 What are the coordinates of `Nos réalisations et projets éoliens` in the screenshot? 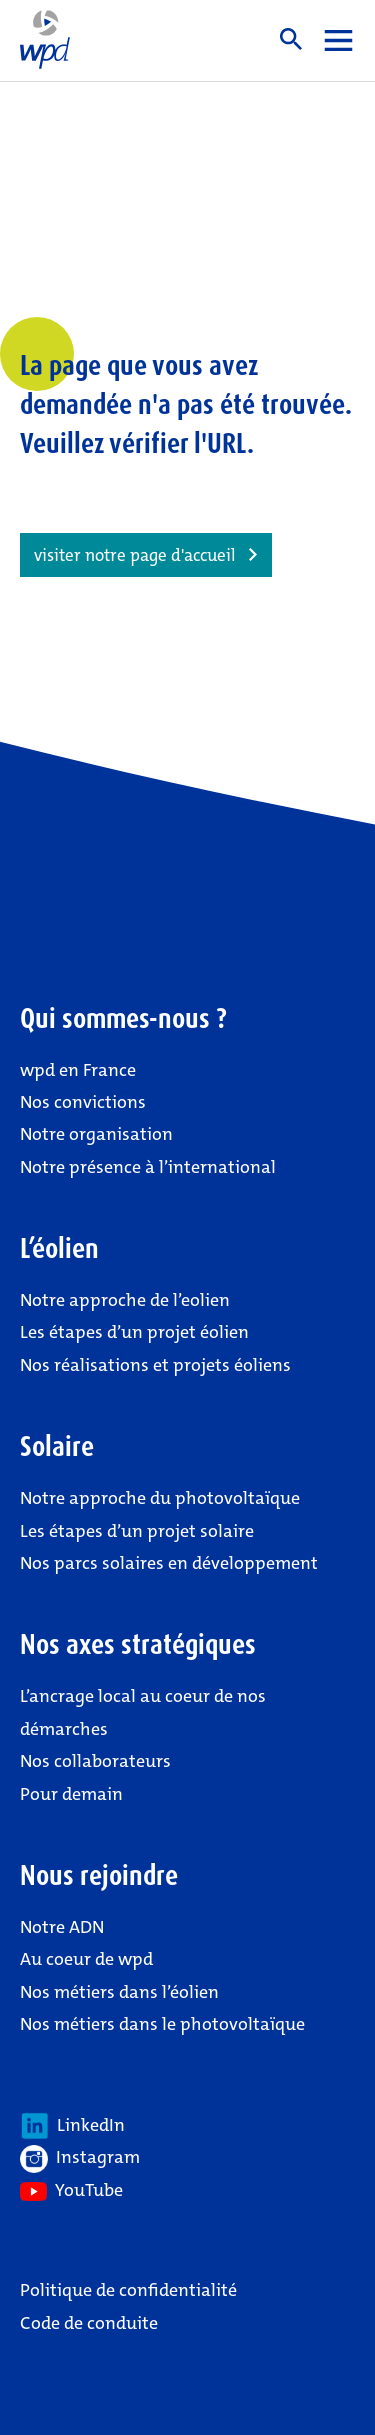 It's located at (155, 1365).